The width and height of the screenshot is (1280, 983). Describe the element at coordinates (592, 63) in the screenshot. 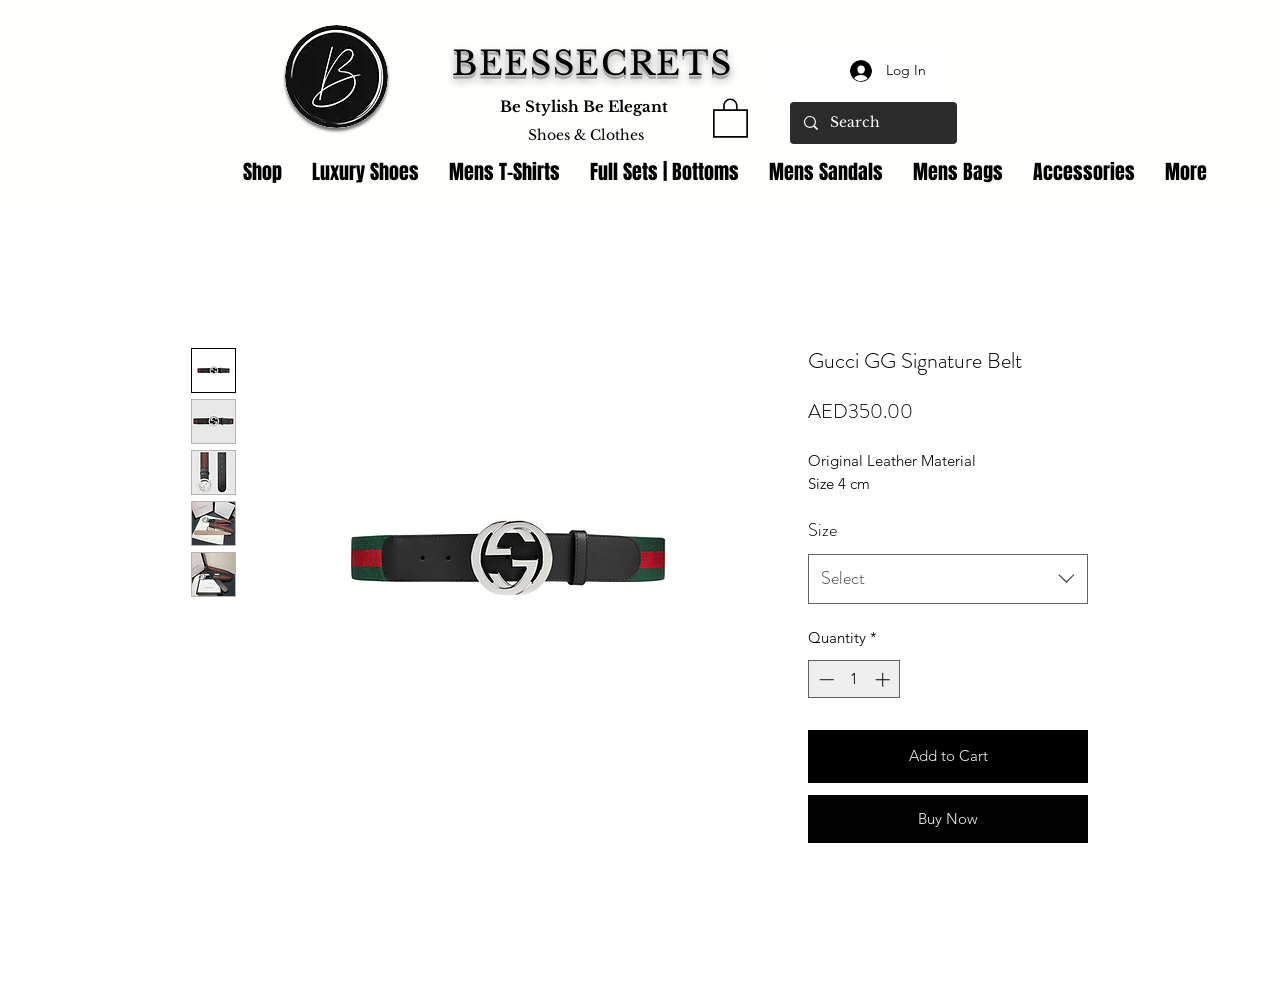

I see `BEESSECRETS` at that location.